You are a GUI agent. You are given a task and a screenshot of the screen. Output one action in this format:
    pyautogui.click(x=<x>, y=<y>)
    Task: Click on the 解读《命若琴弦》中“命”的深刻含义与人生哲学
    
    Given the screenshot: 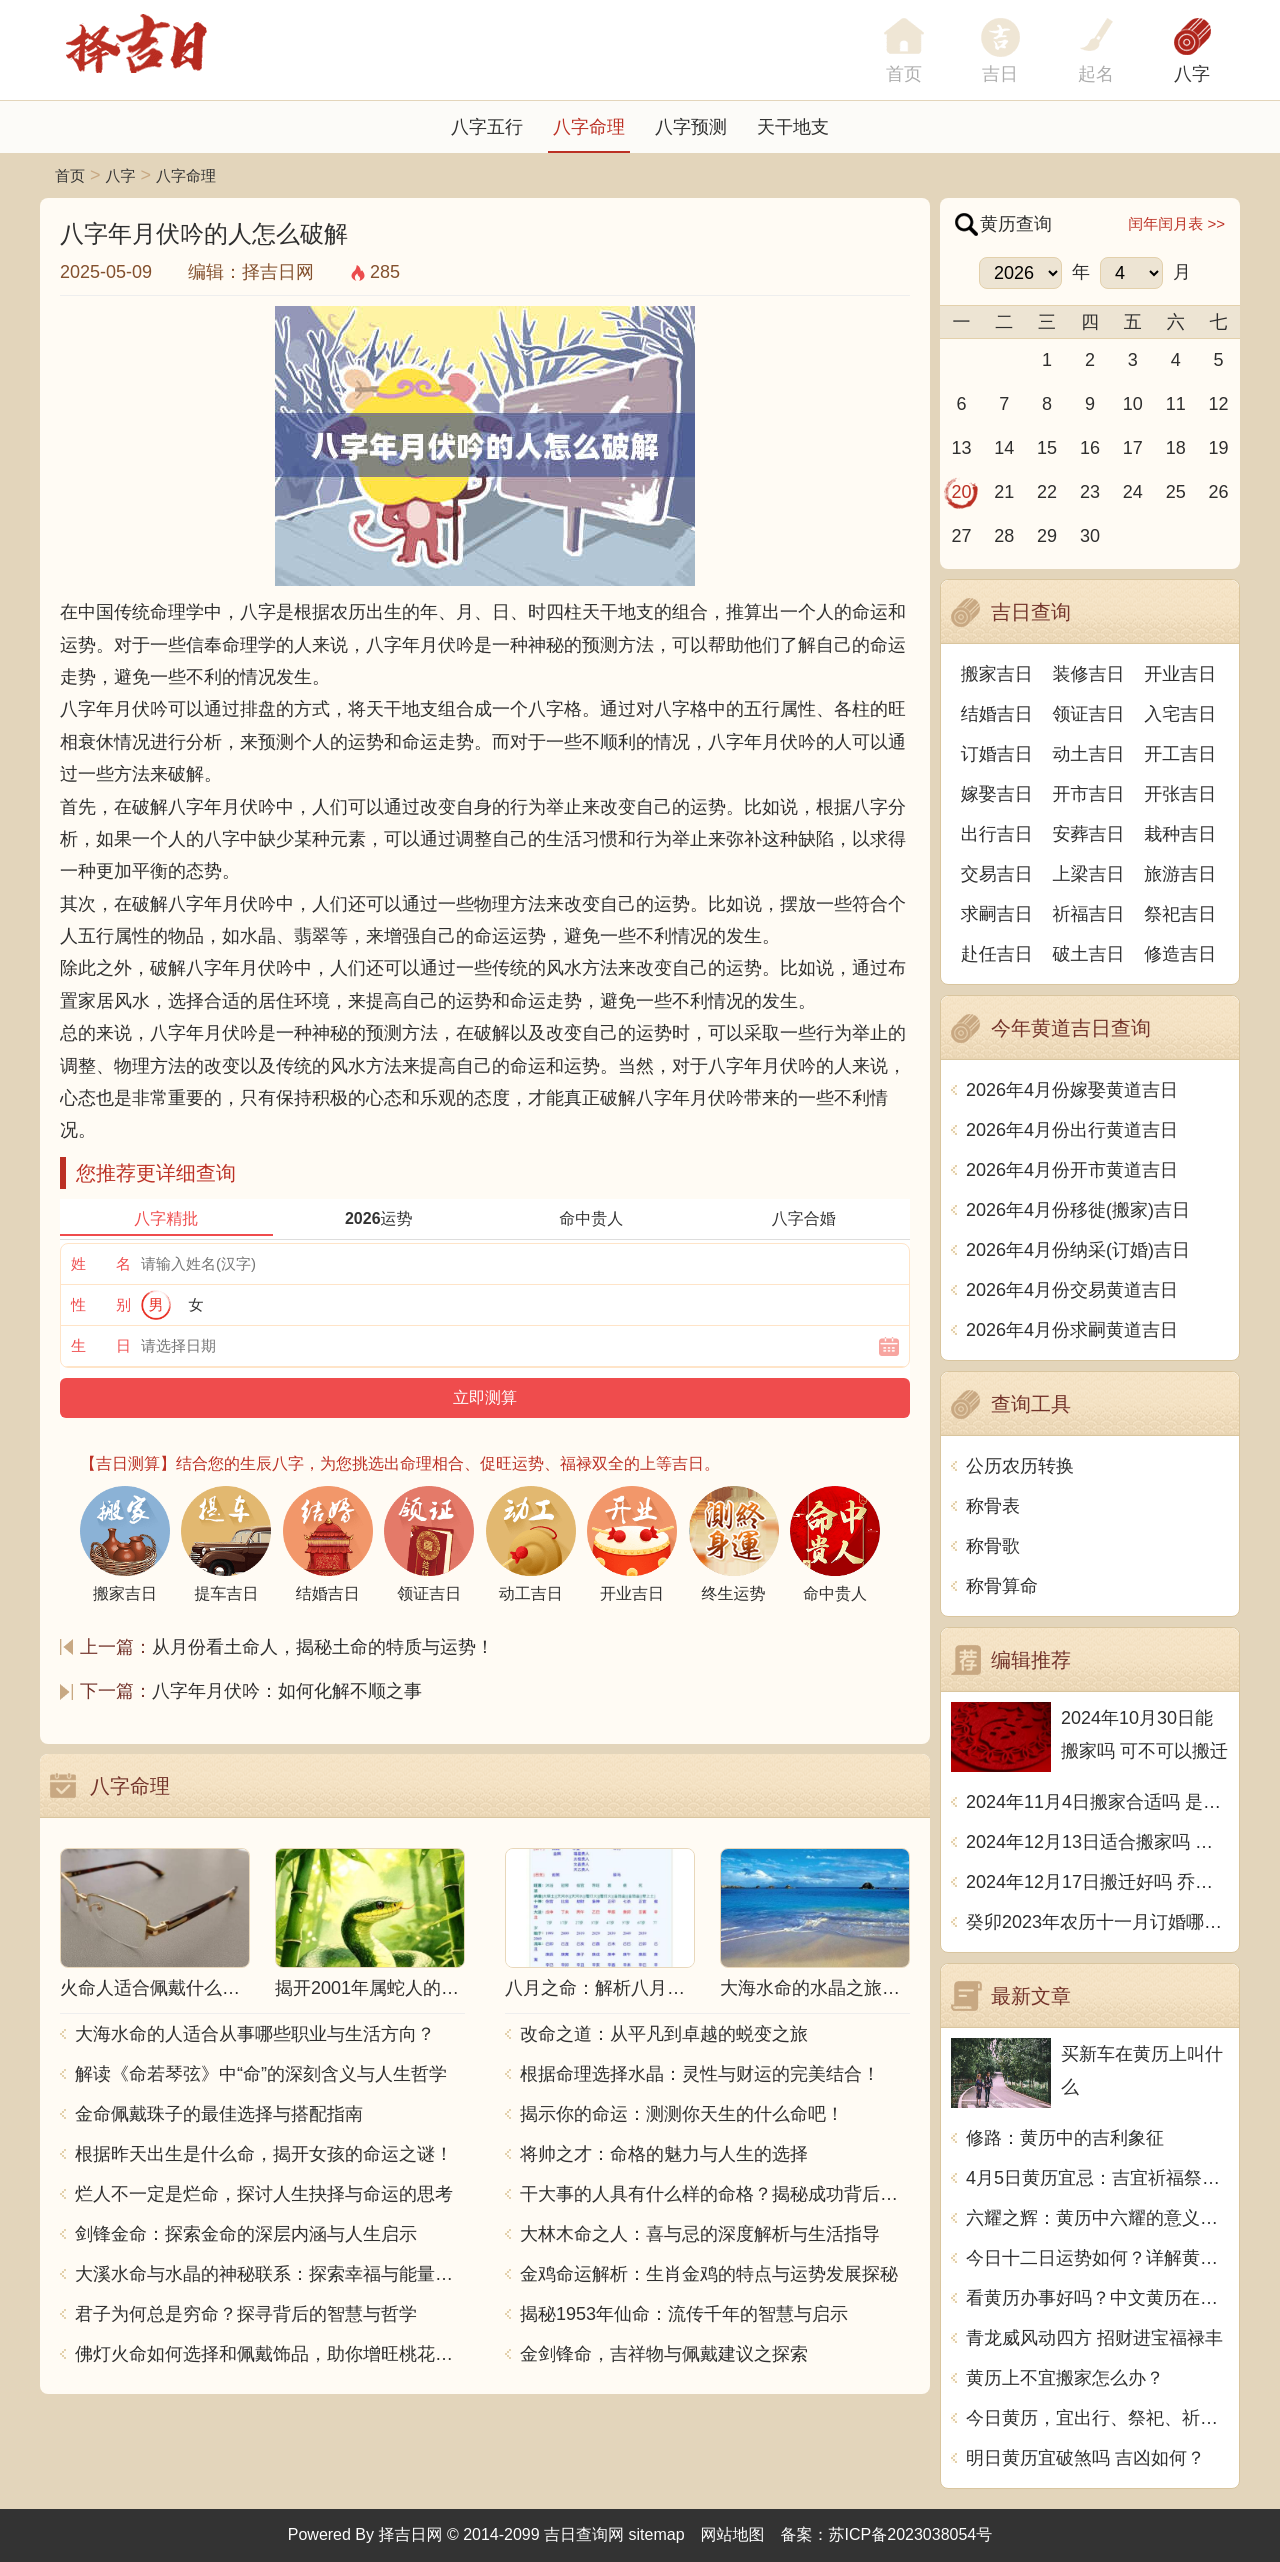 What is the action you would take?
    pyautogui.click(x=261, y=2074)
    